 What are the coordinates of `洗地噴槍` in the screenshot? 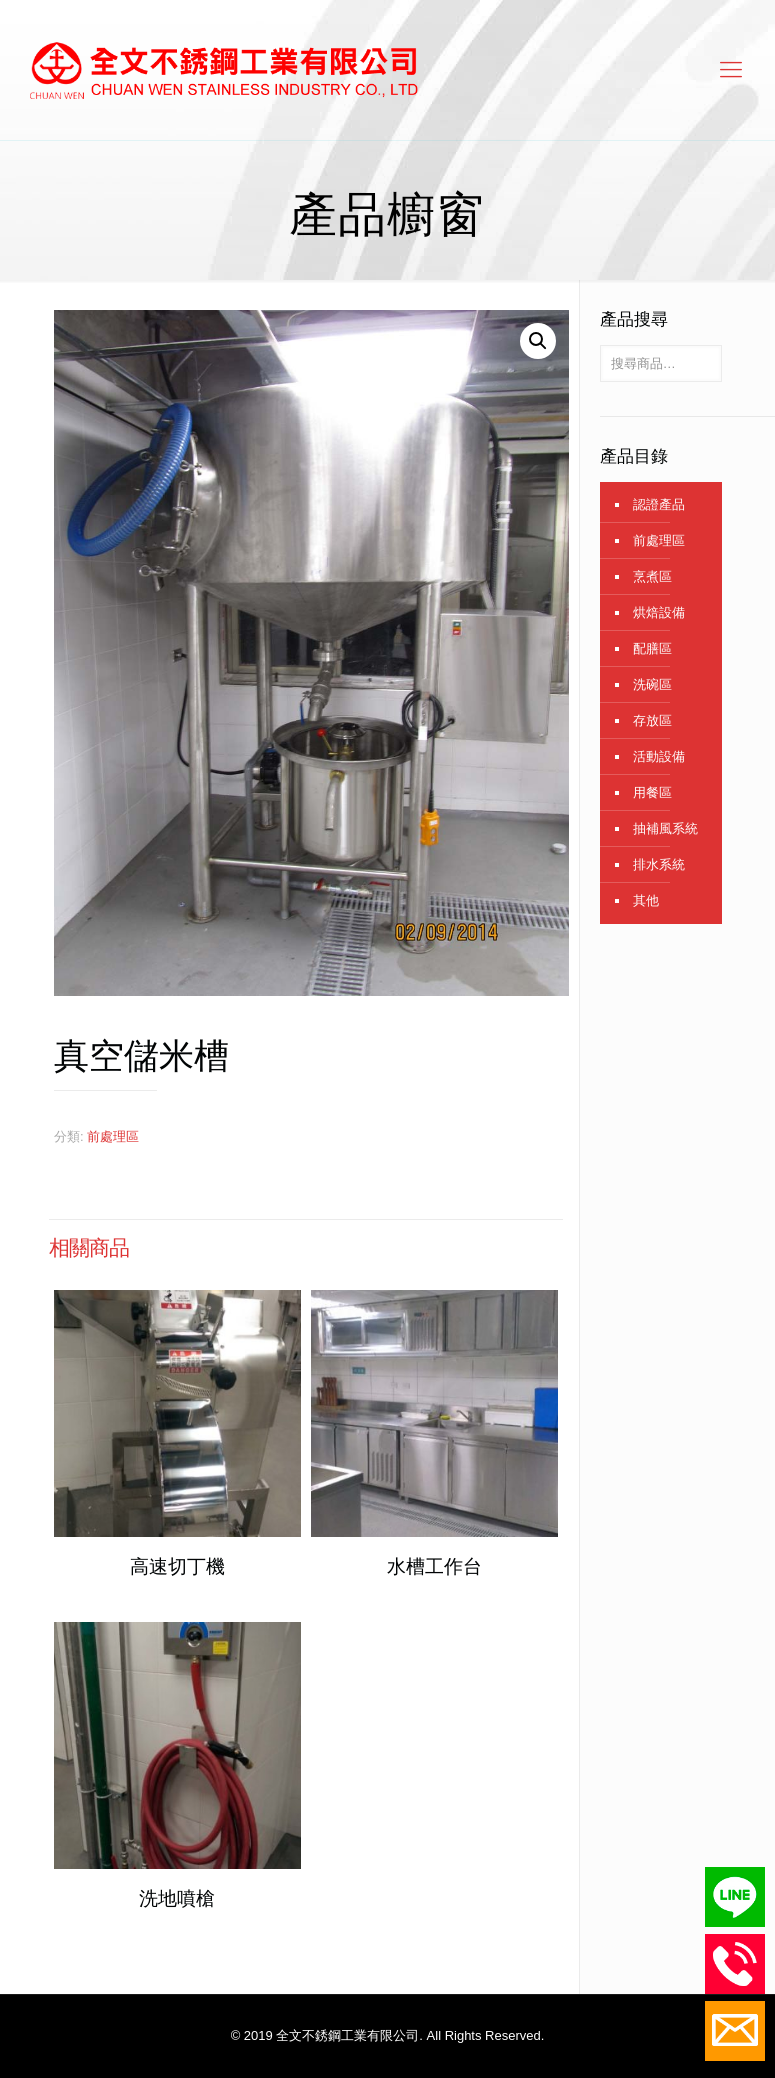 It's located at (177, 1898).